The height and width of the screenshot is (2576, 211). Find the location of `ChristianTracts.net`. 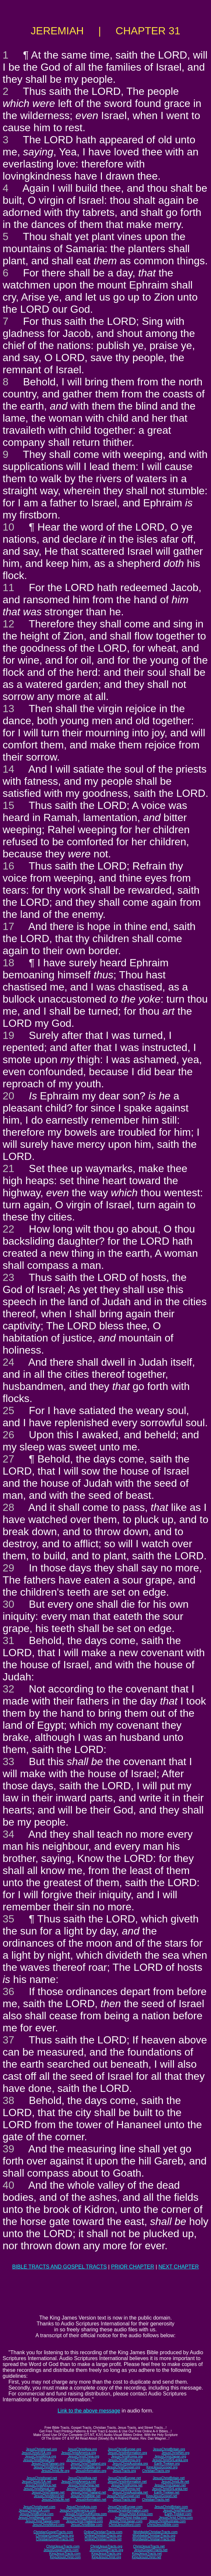

ChristianTracts.net is located at coordinates (155, 2499).